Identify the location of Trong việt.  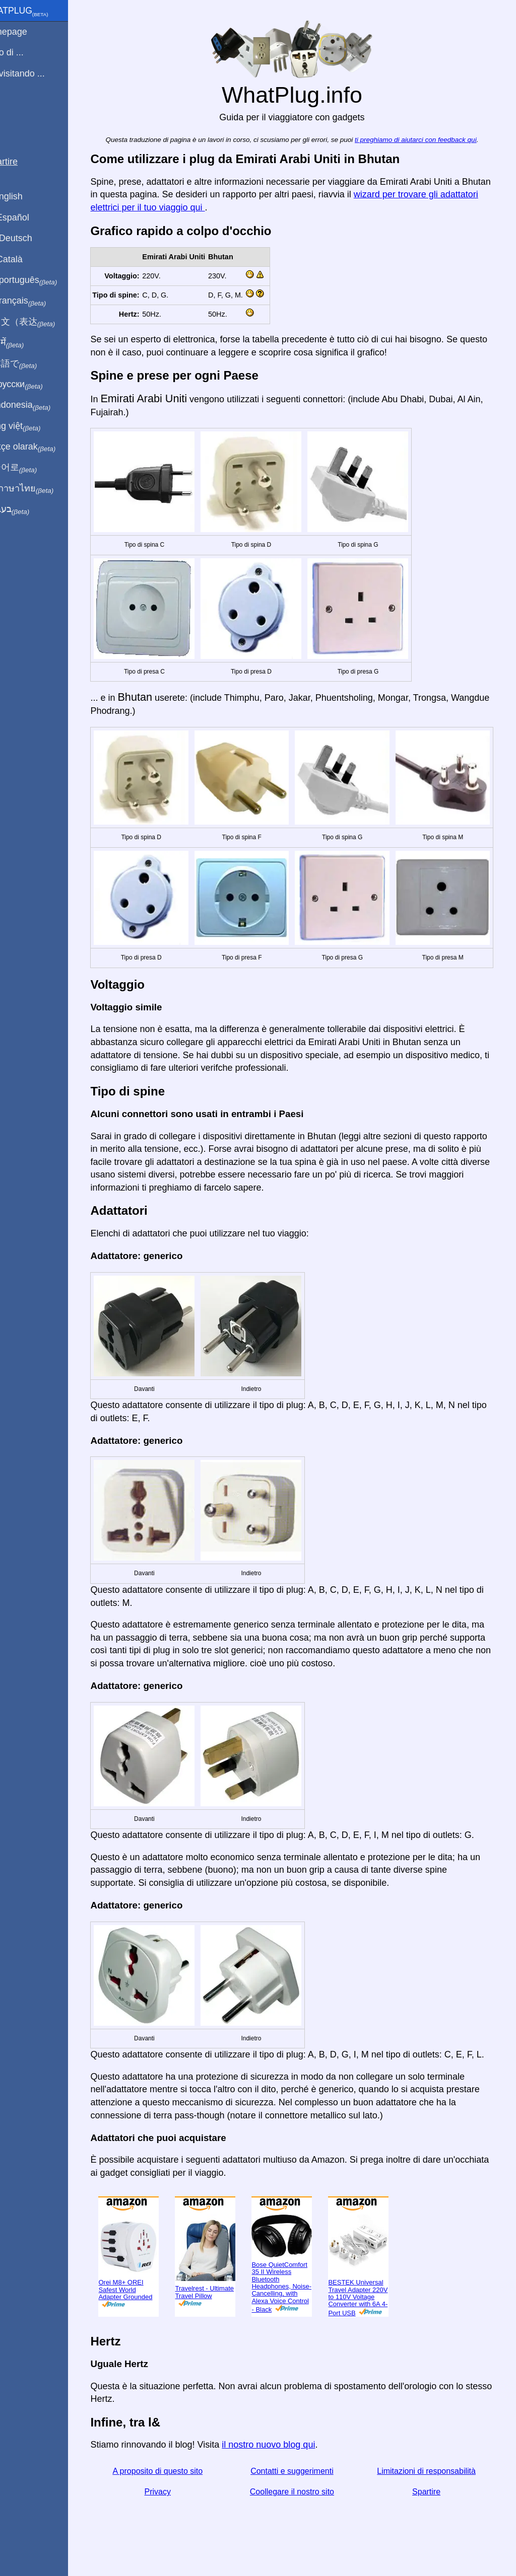
(34, 426).